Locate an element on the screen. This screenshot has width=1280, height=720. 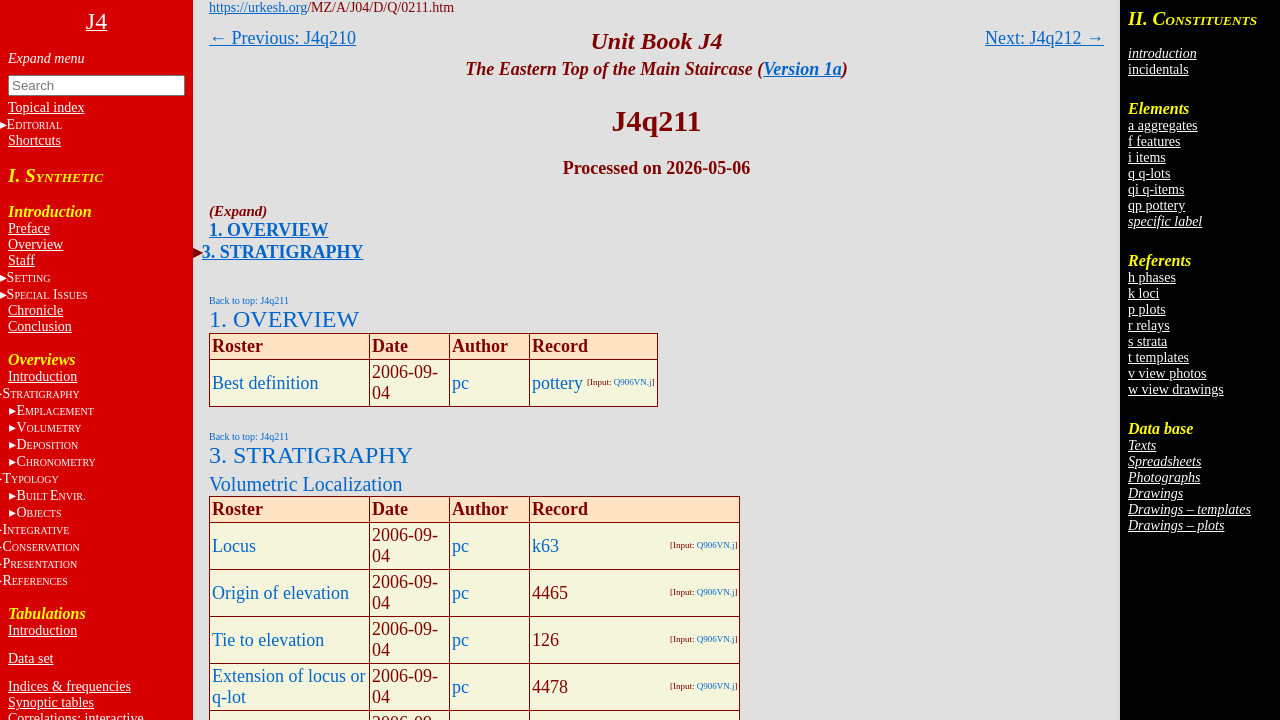
BE is located at coordinates (50, 495).